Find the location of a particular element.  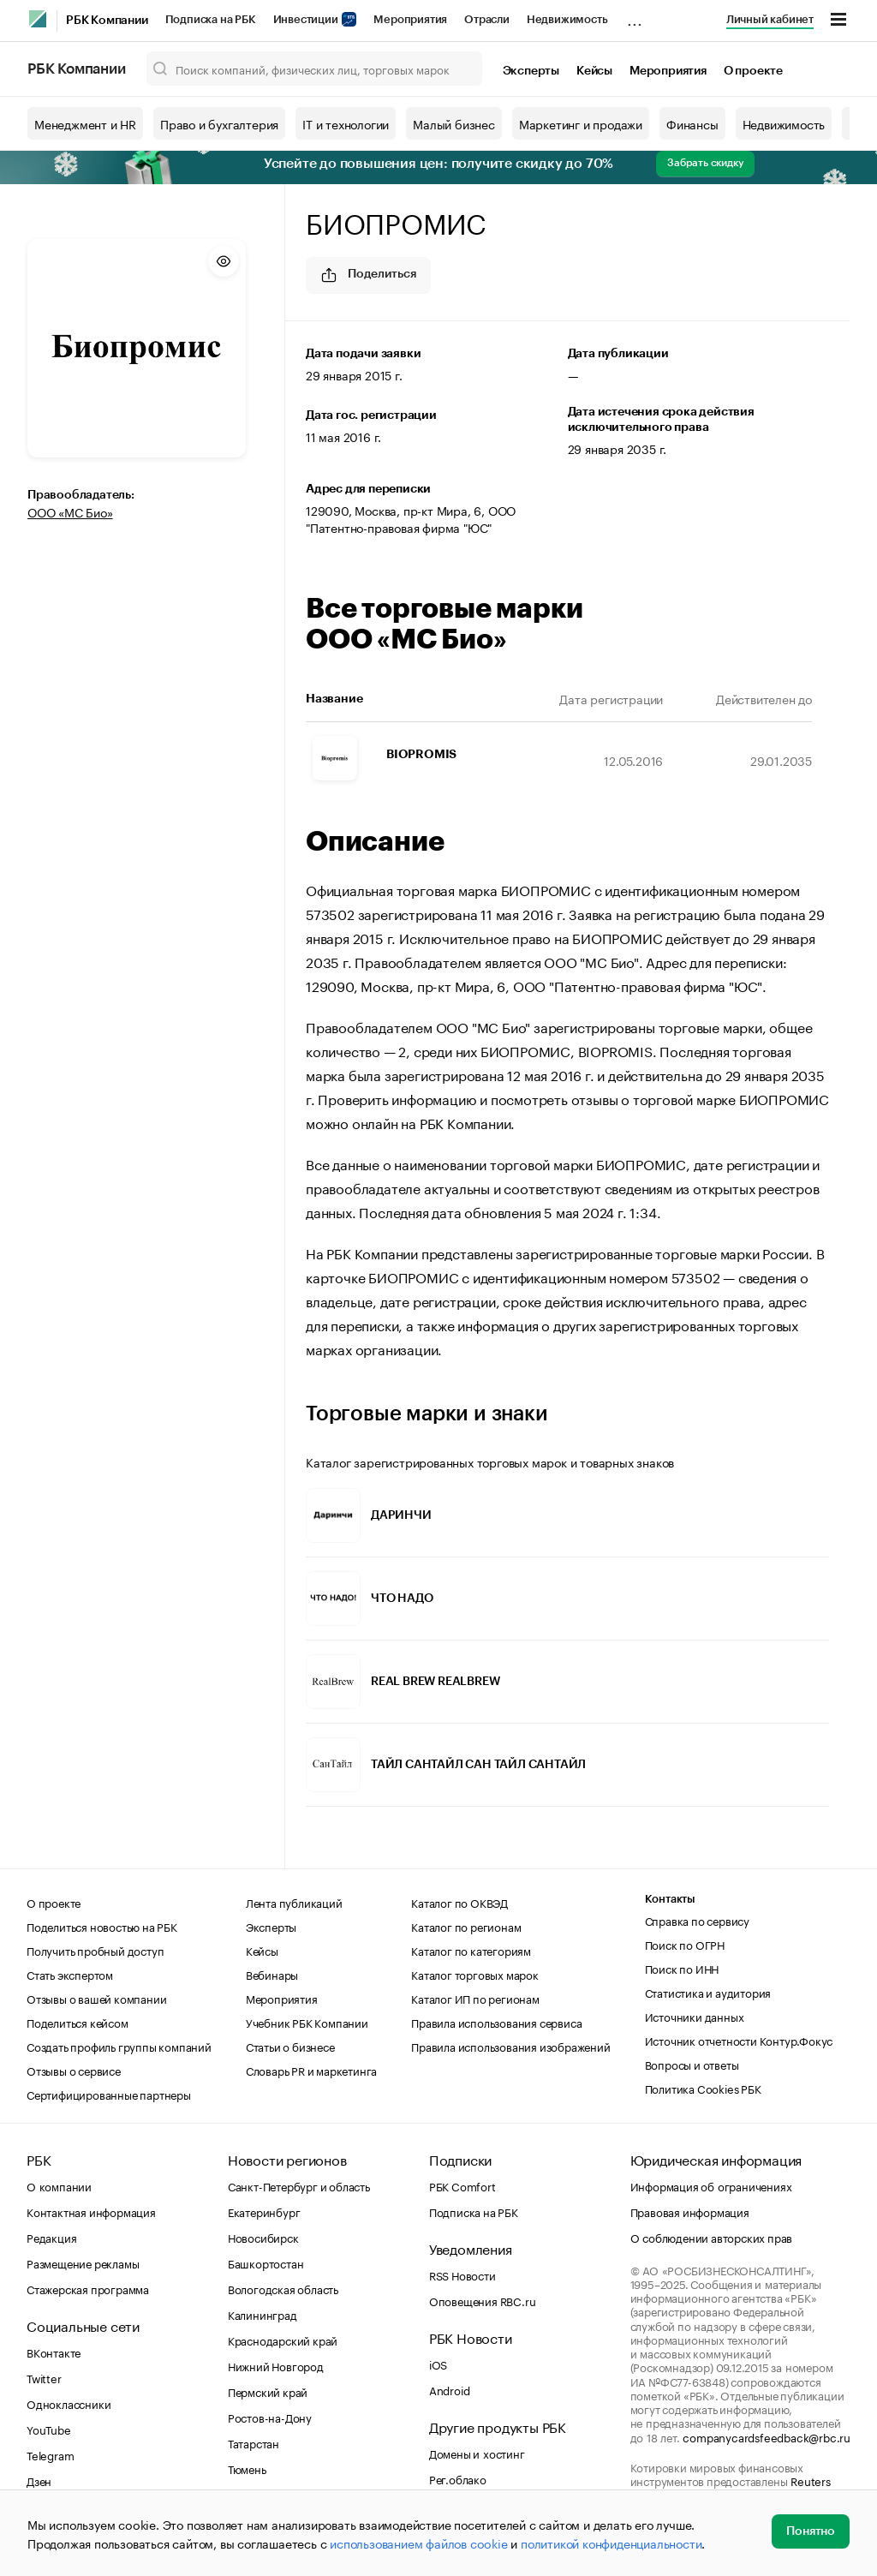

Менеджмент и HR is located at coordinates (85, 123).